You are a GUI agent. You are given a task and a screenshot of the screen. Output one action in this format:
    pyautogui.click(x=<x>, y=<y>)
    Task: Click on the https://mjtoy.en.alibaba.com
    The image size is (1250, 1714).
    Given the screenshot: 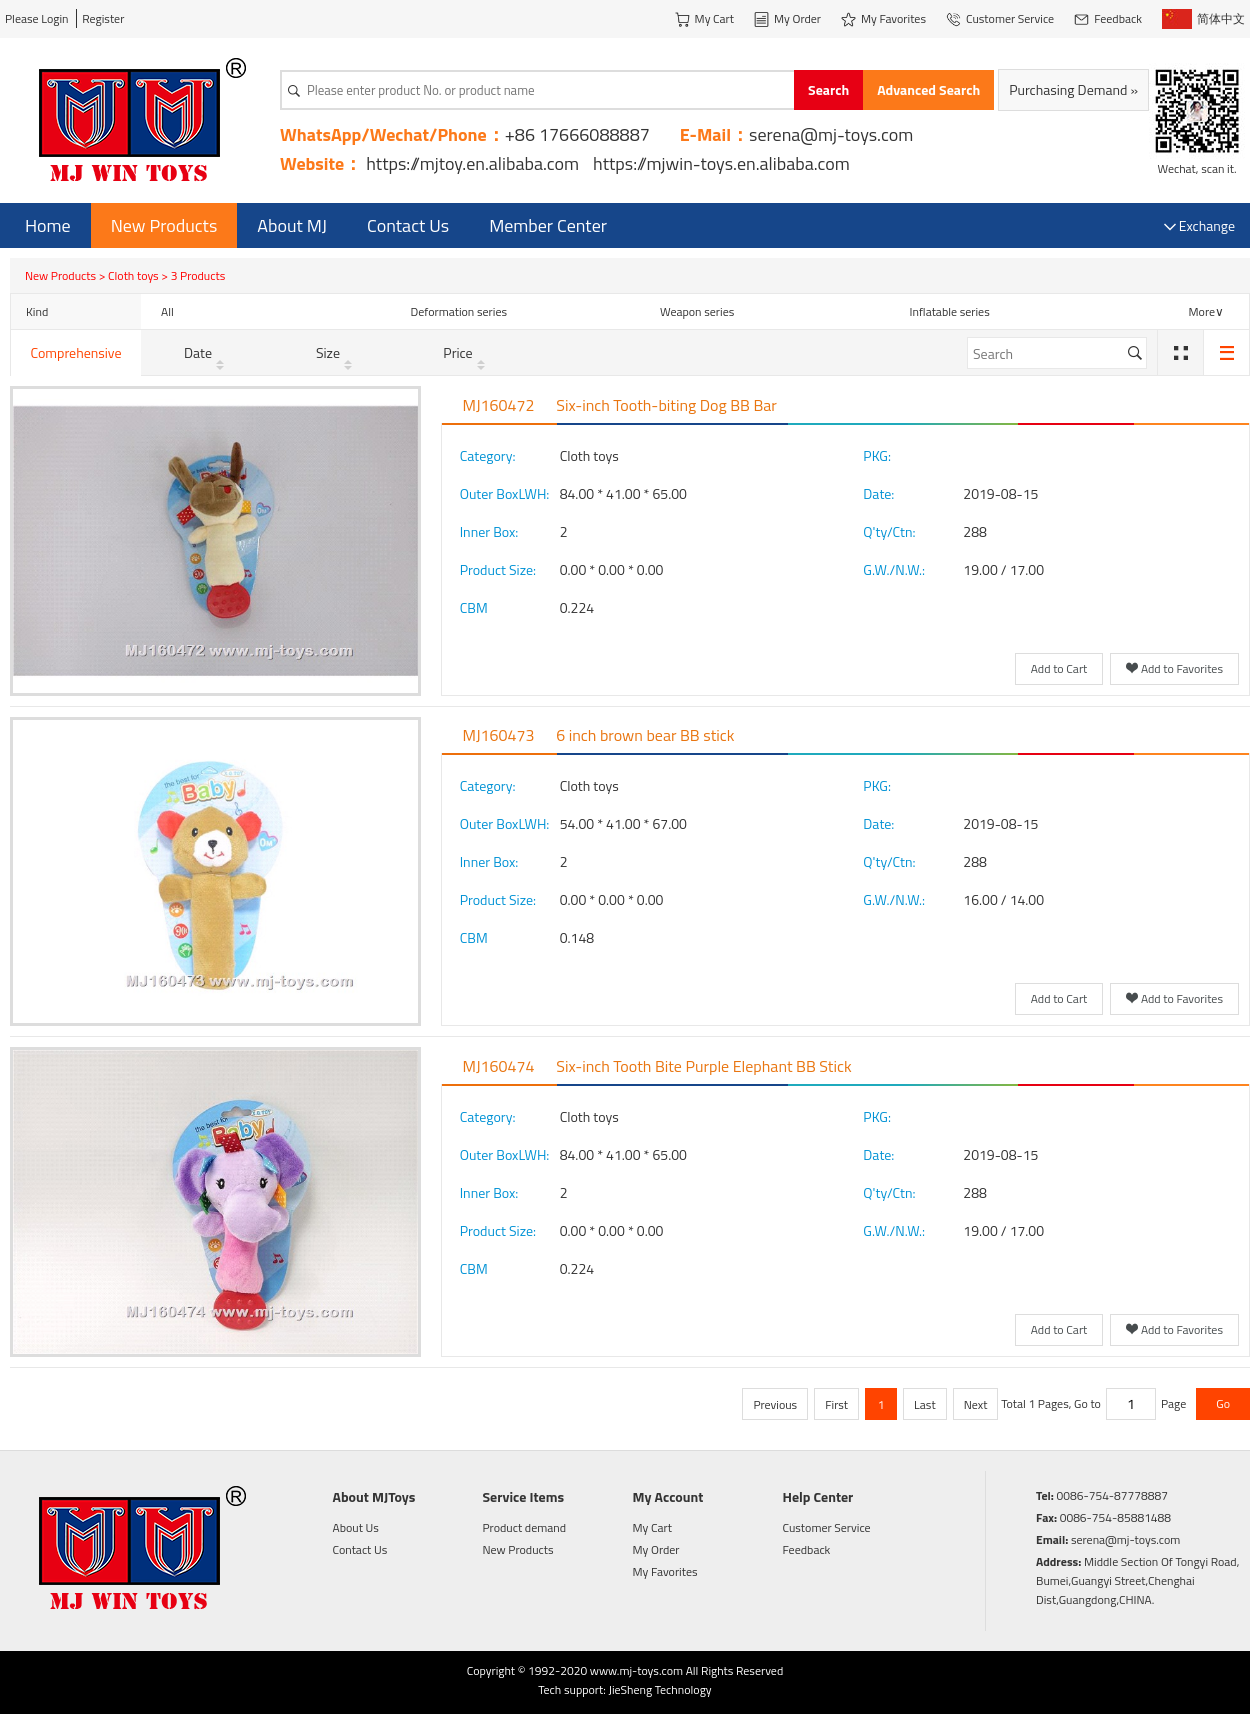 What is the action you would take?
    pyautogui.click(x=472, y=163)
    